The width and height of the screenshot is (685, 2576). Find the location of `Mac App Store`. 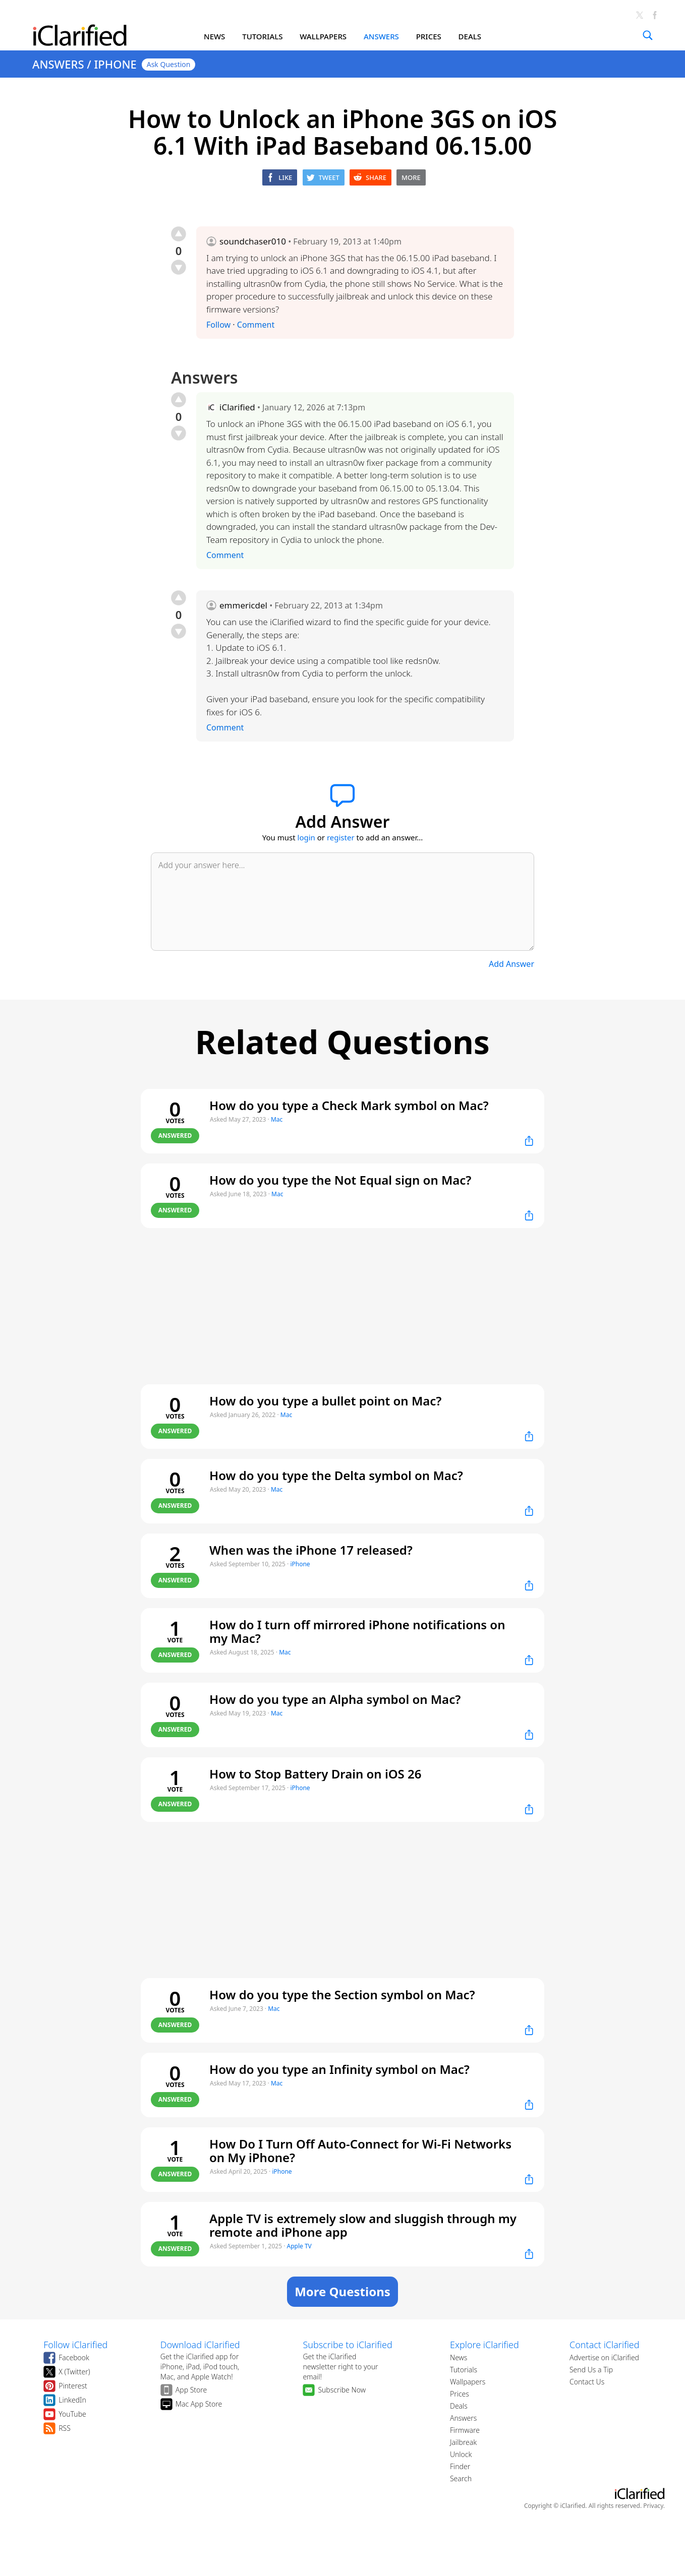

Mac App Store is located at coordinates (199, 2404).